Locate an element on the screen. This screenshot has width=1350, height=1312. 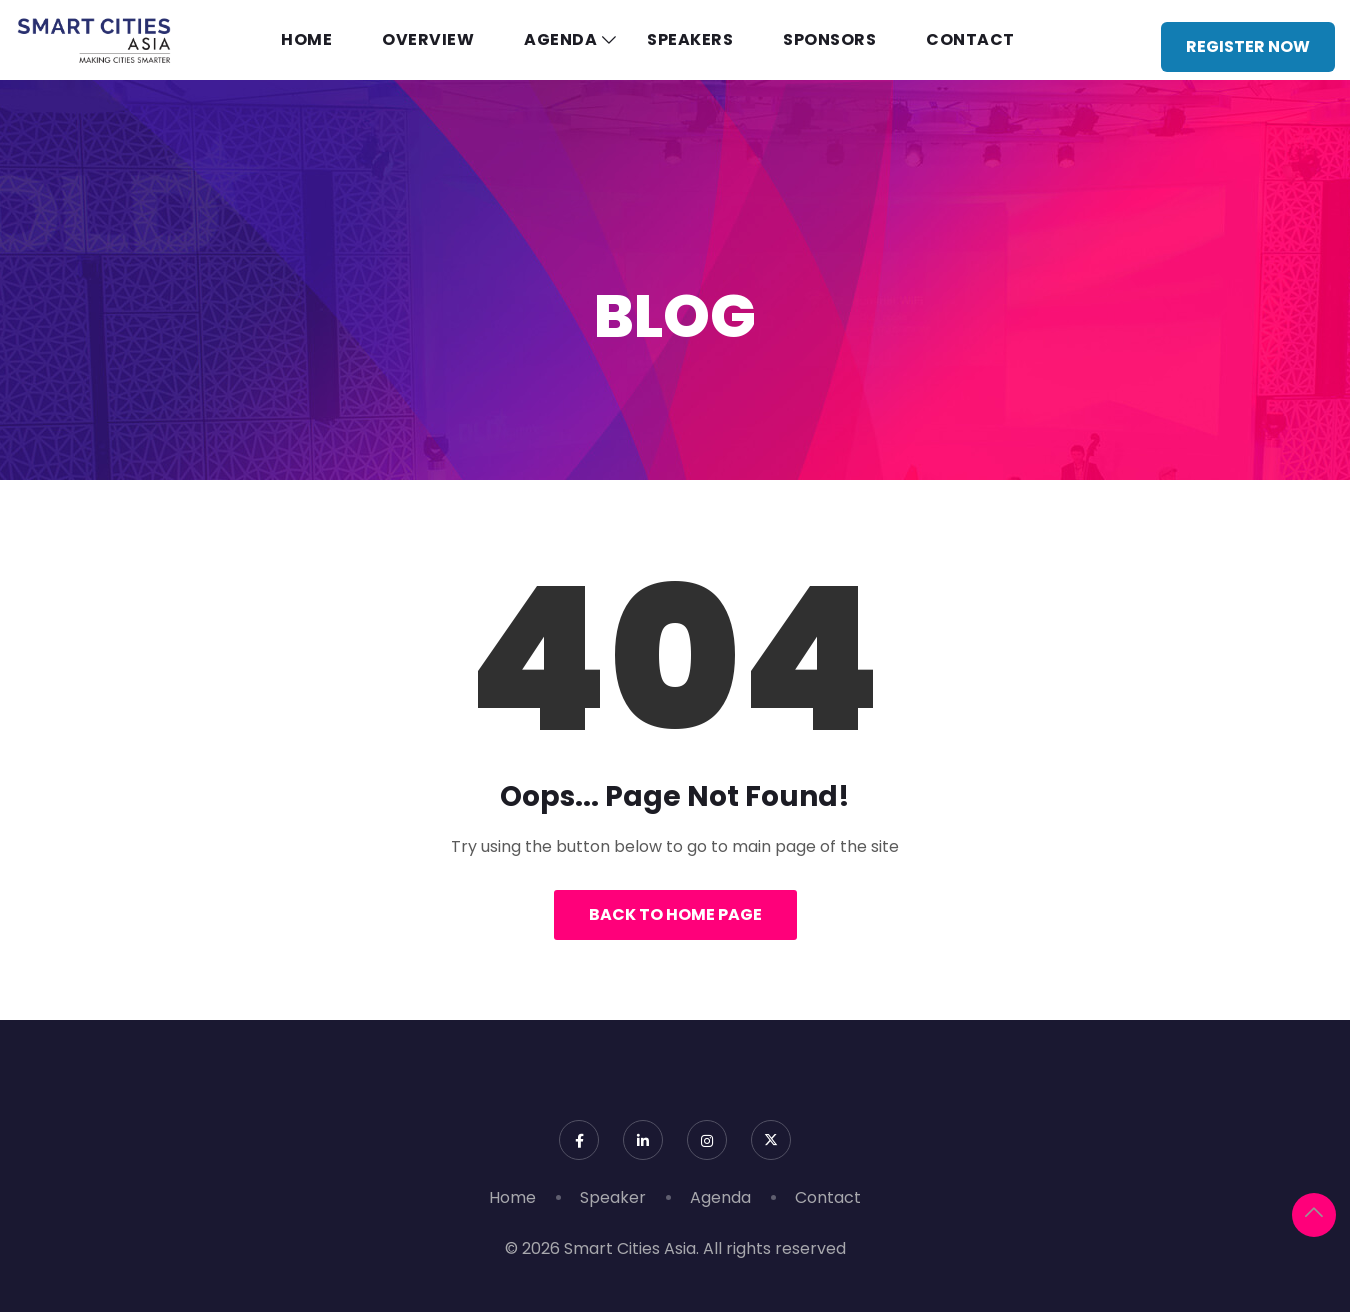
Sponsors is located at coordinates (829, 39).